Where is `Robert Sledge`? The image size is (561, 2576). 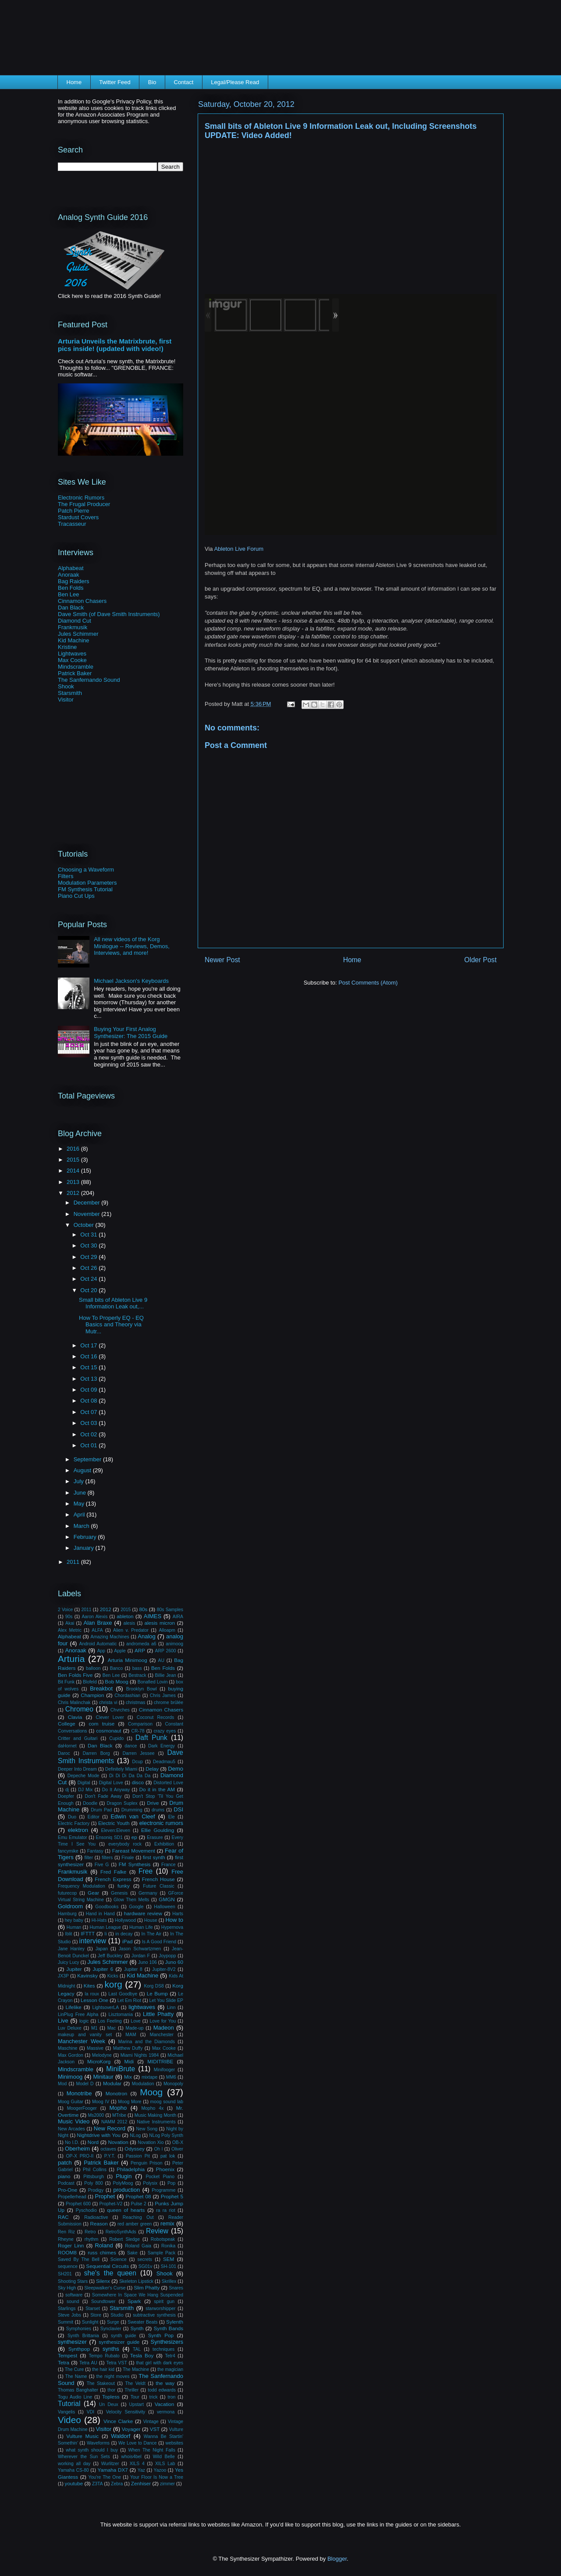
Robert Sledge is located at coordinates (124, 2239).